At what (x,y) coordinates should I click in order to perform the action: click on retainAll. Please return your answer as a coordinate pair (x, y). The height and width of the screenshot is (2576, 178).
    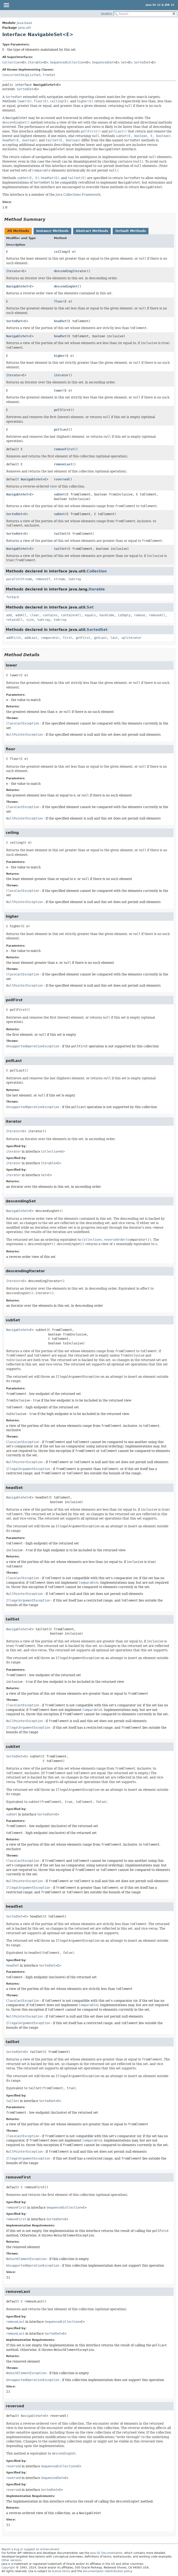
    Looking at the image, I should click on (14, 620).